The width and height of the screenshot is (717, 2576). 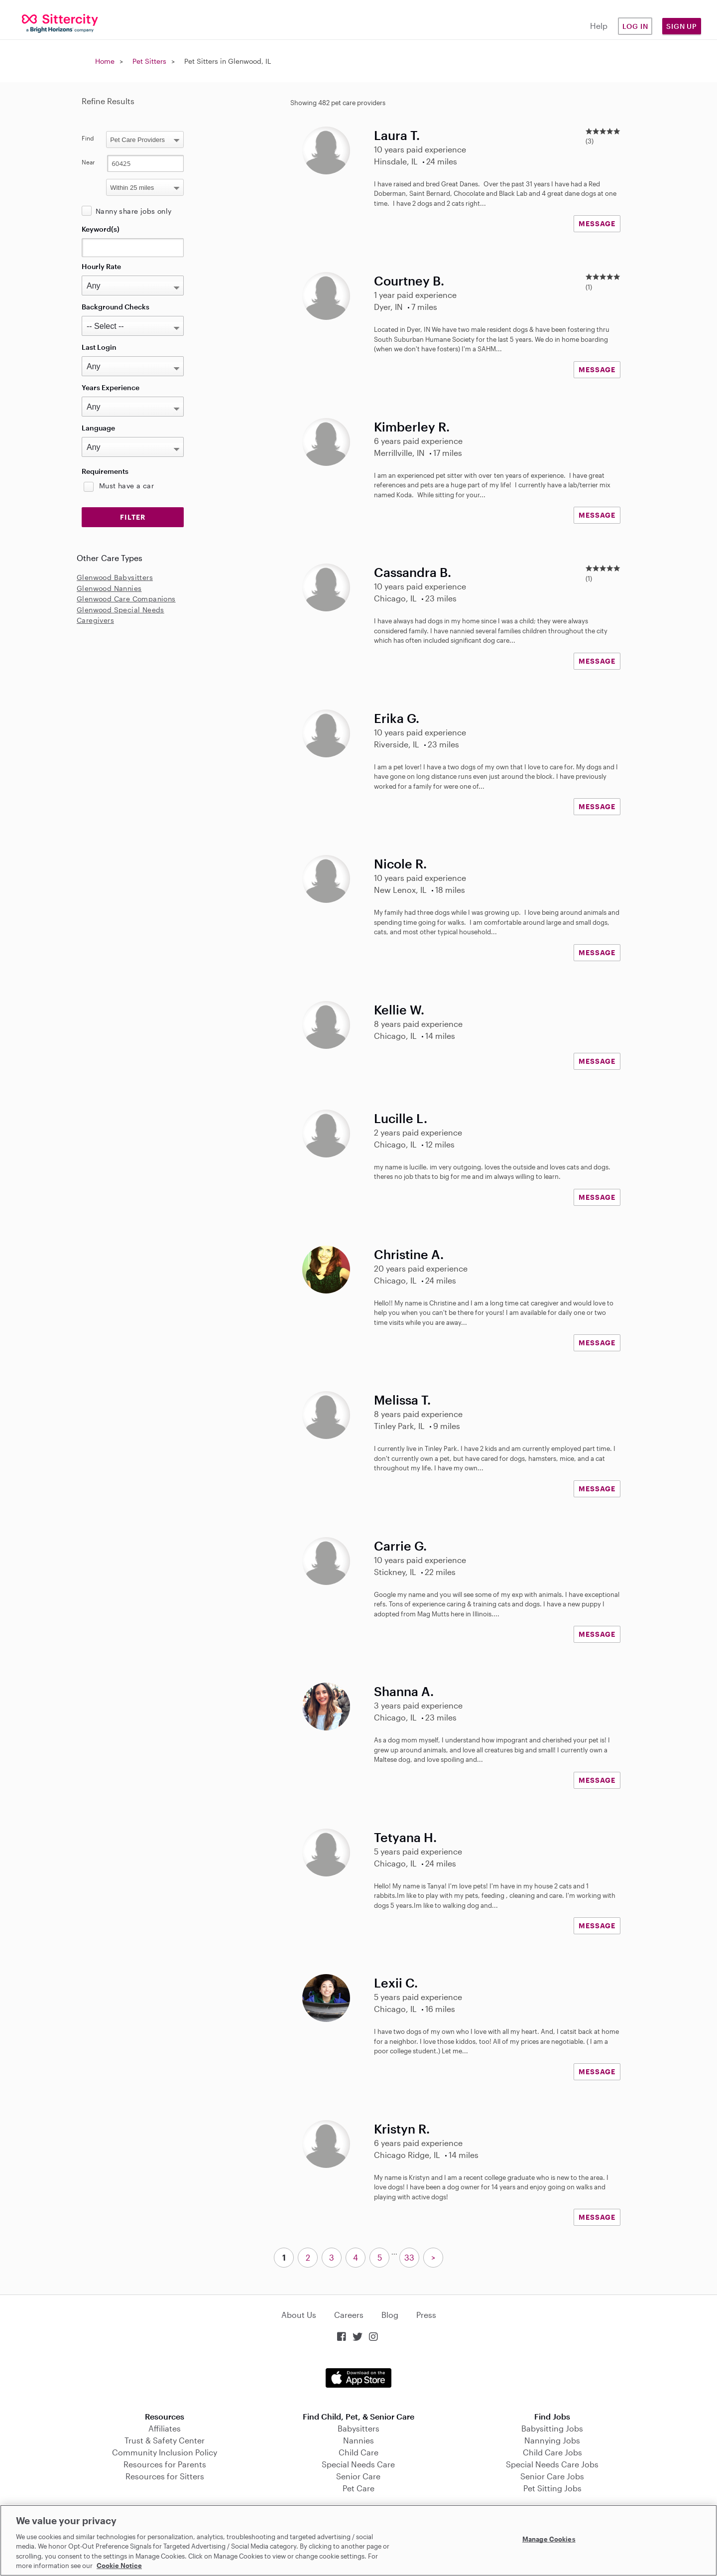 I want to click on Must have a car, so click(x=126, y=485).